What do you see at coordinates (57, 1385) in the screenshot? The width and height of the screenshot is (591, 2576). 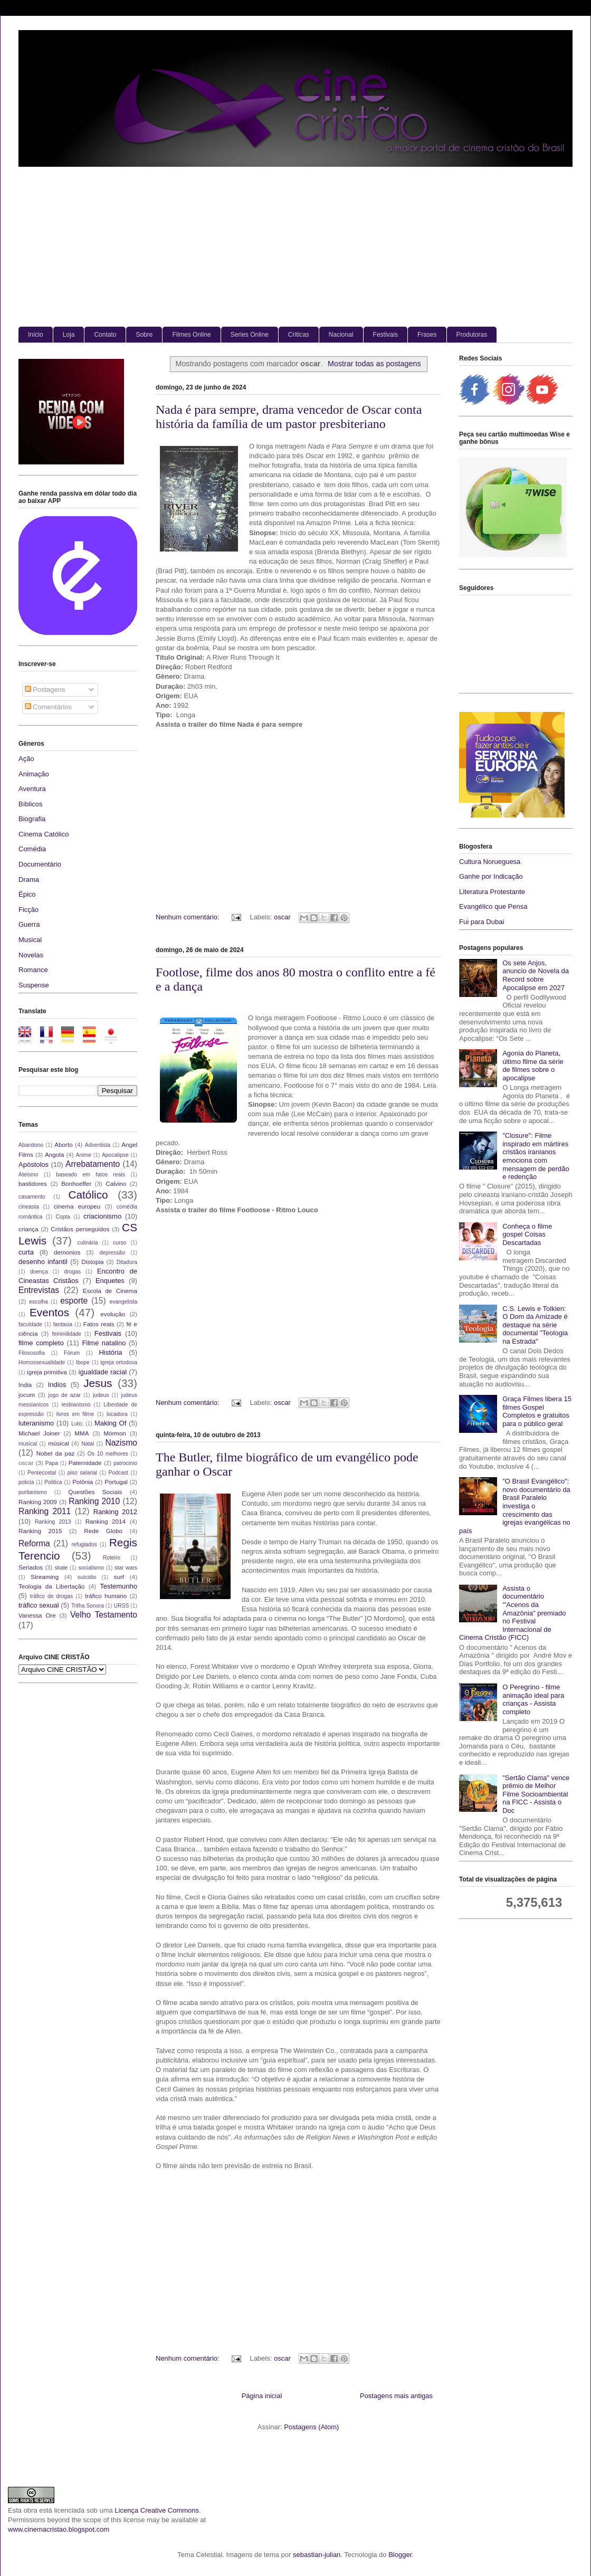 I see `Indios` at bounding box center [57, 1385].